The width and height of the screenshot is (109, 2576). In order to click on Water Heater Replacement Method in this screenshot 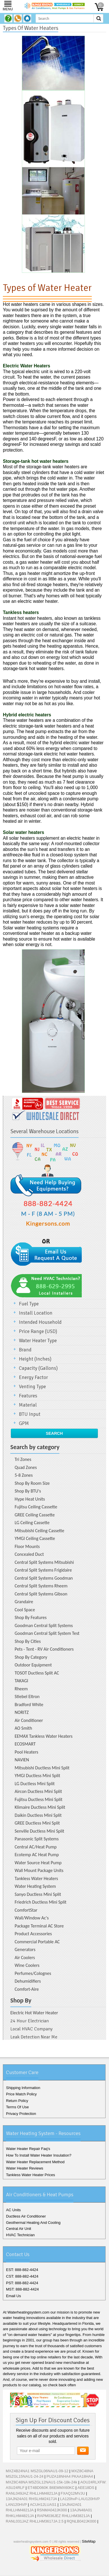, I will do `click(35, 2162)`.